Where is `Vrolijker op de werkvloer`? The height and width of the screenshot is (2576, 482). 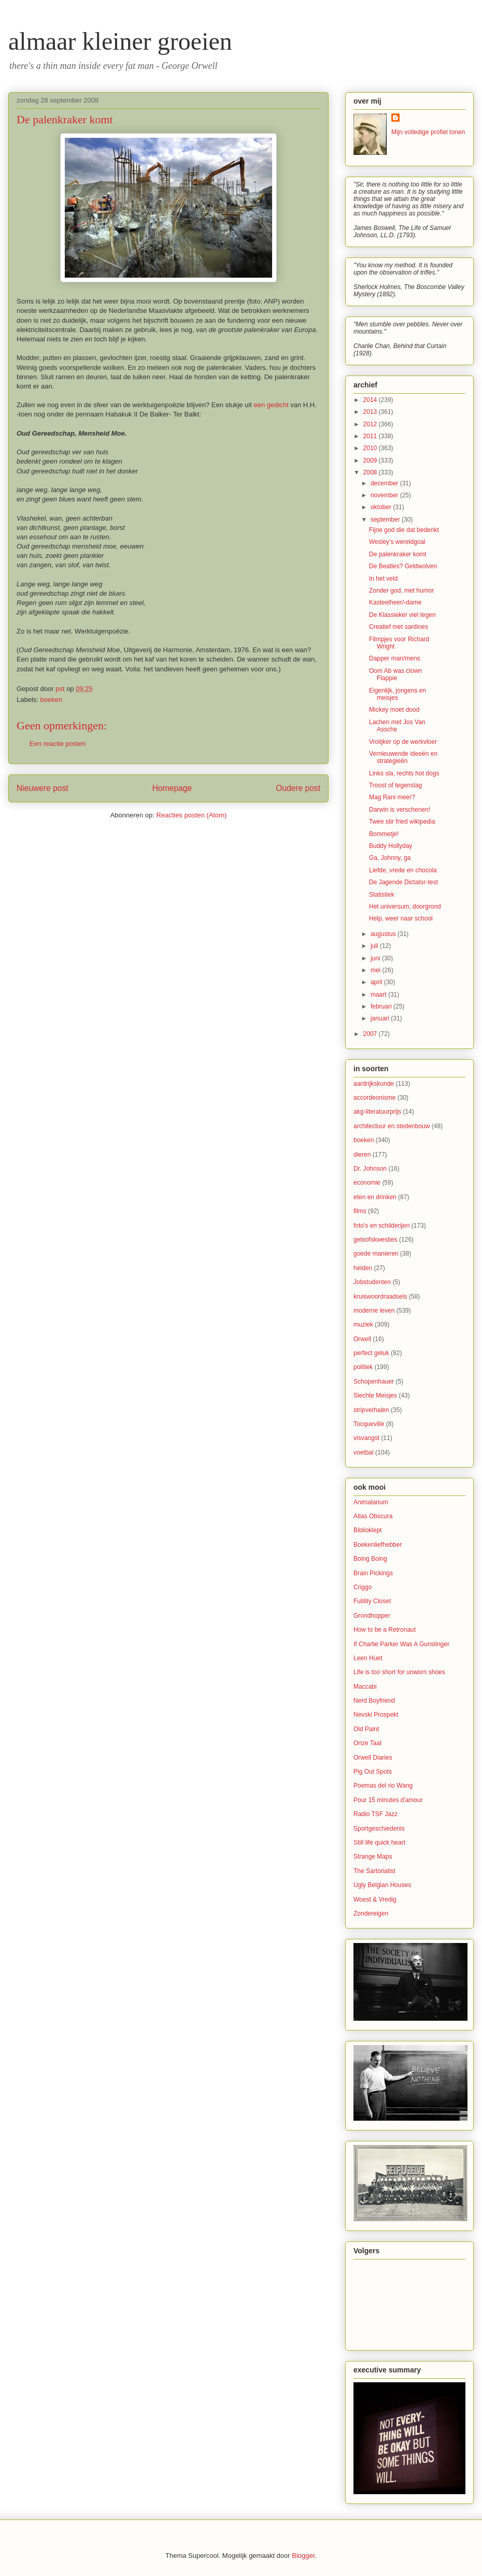 Vrolijker op de werkvloer is located at coordinates (403, 741).